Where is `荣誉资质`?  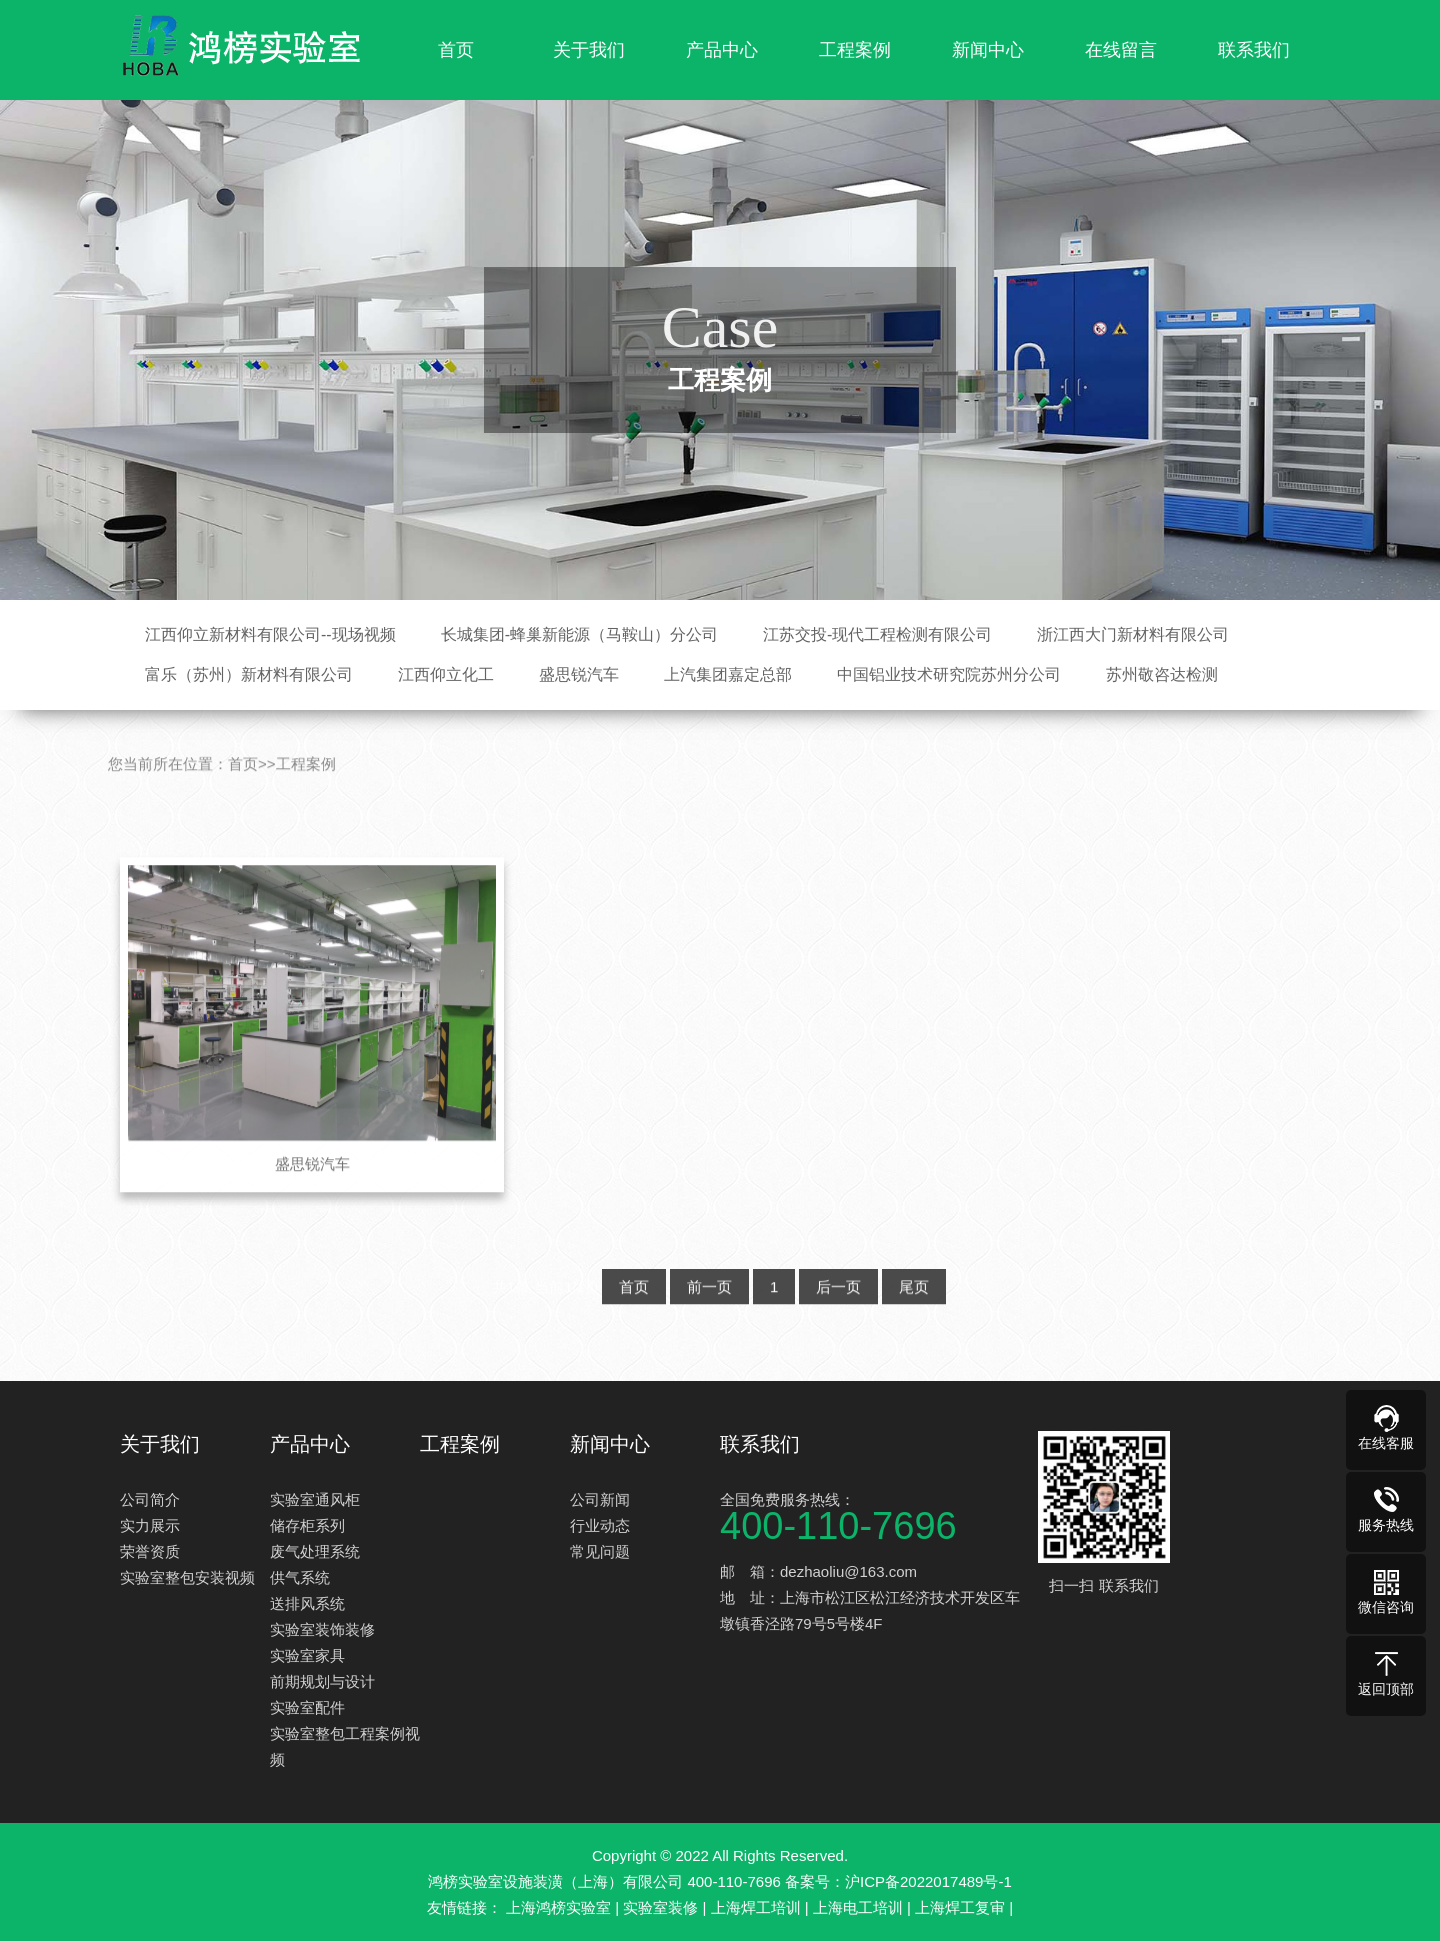 荣誉资质 is located at coordinates (150, 1551).